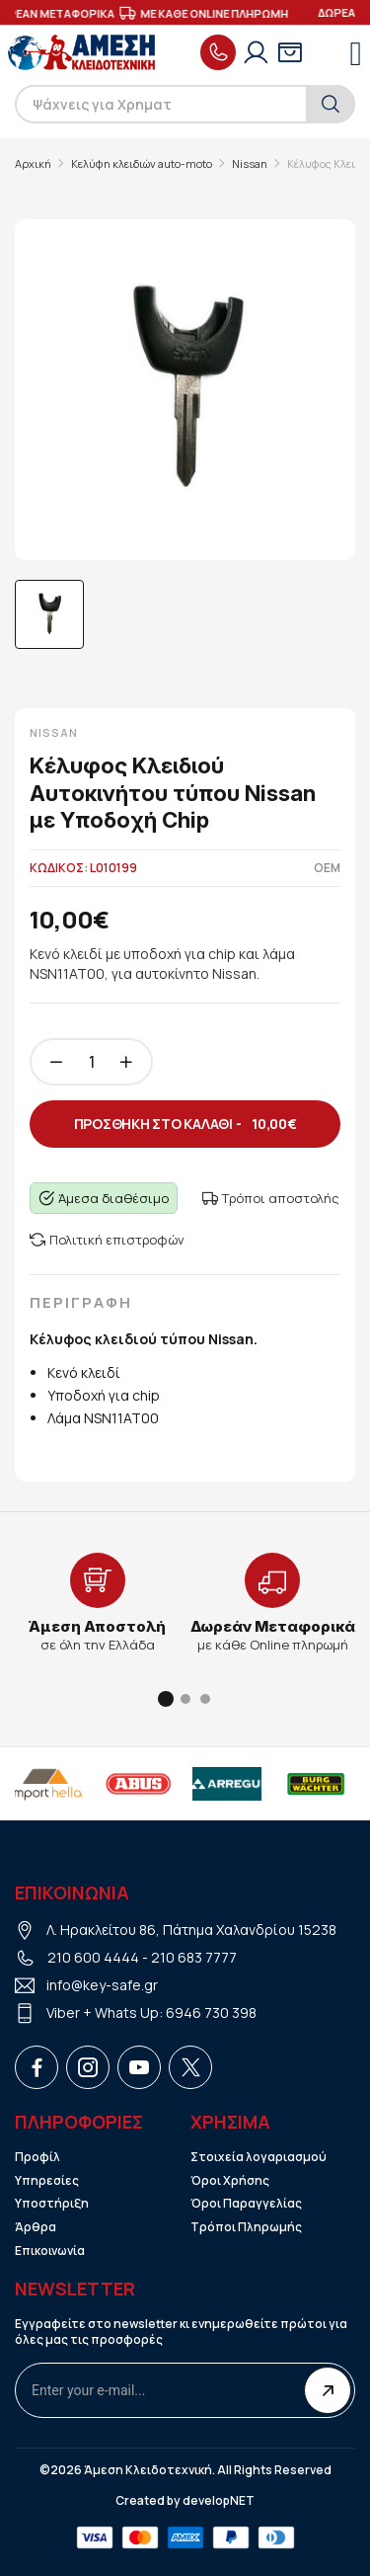 The image size is (370, 2576). What do you see at coordinates (211, 2012) in the screenshot?
I see `6946 730 398` at bounding box center [211, 2012].